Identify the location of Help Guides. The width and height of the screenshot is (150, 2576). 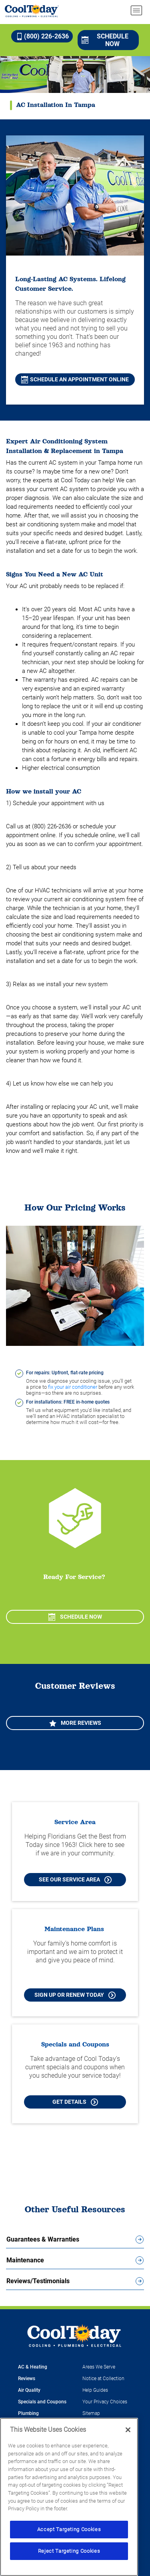
(95, 2390).